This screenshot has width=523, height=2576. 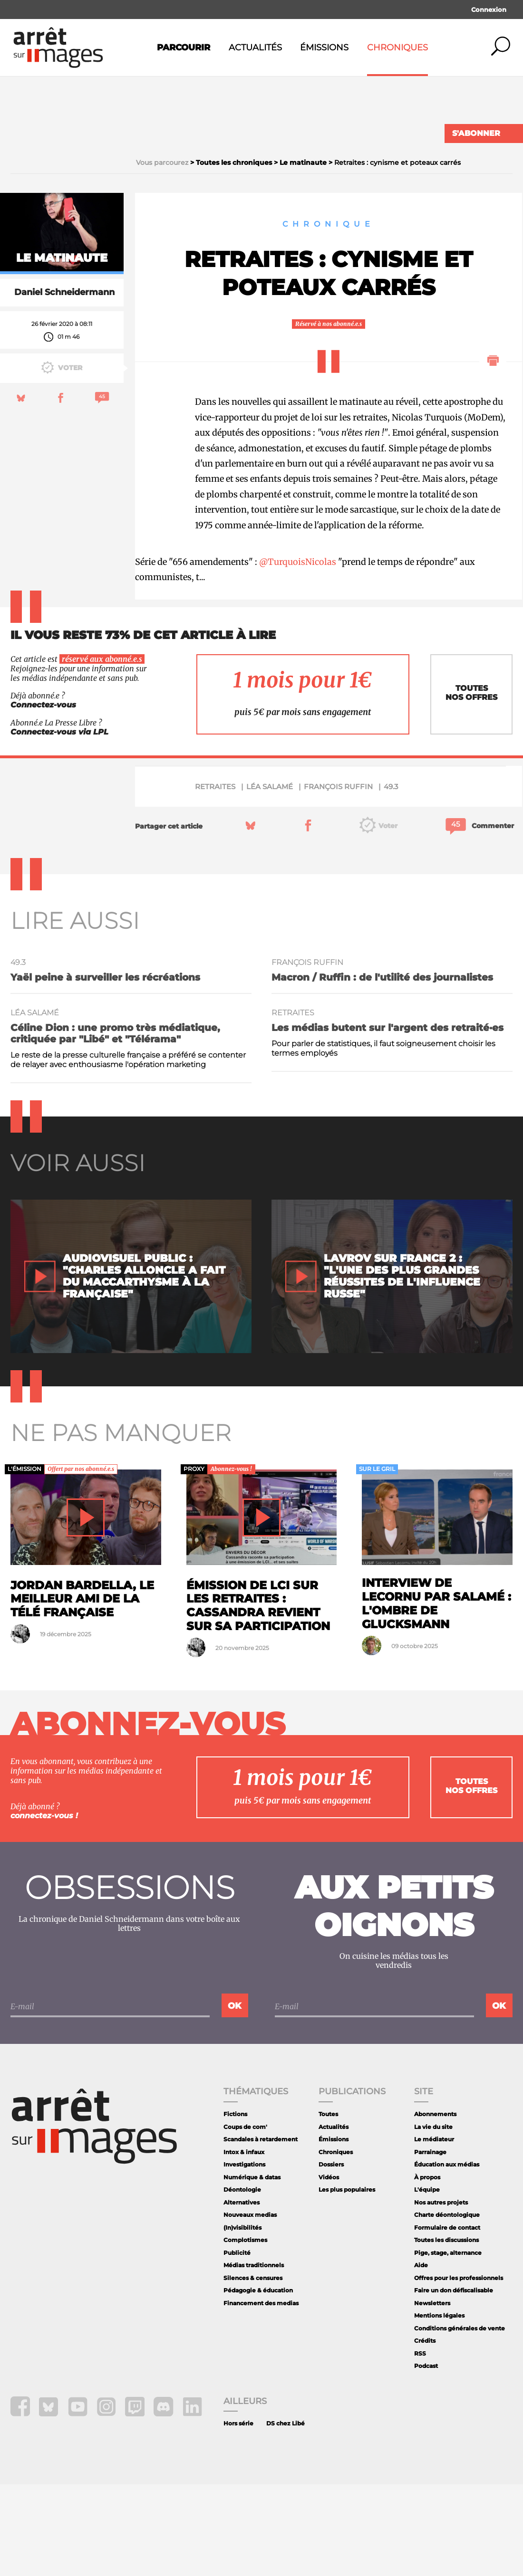 I want to click on Numérique & datas, so click(x=252, y=2268).